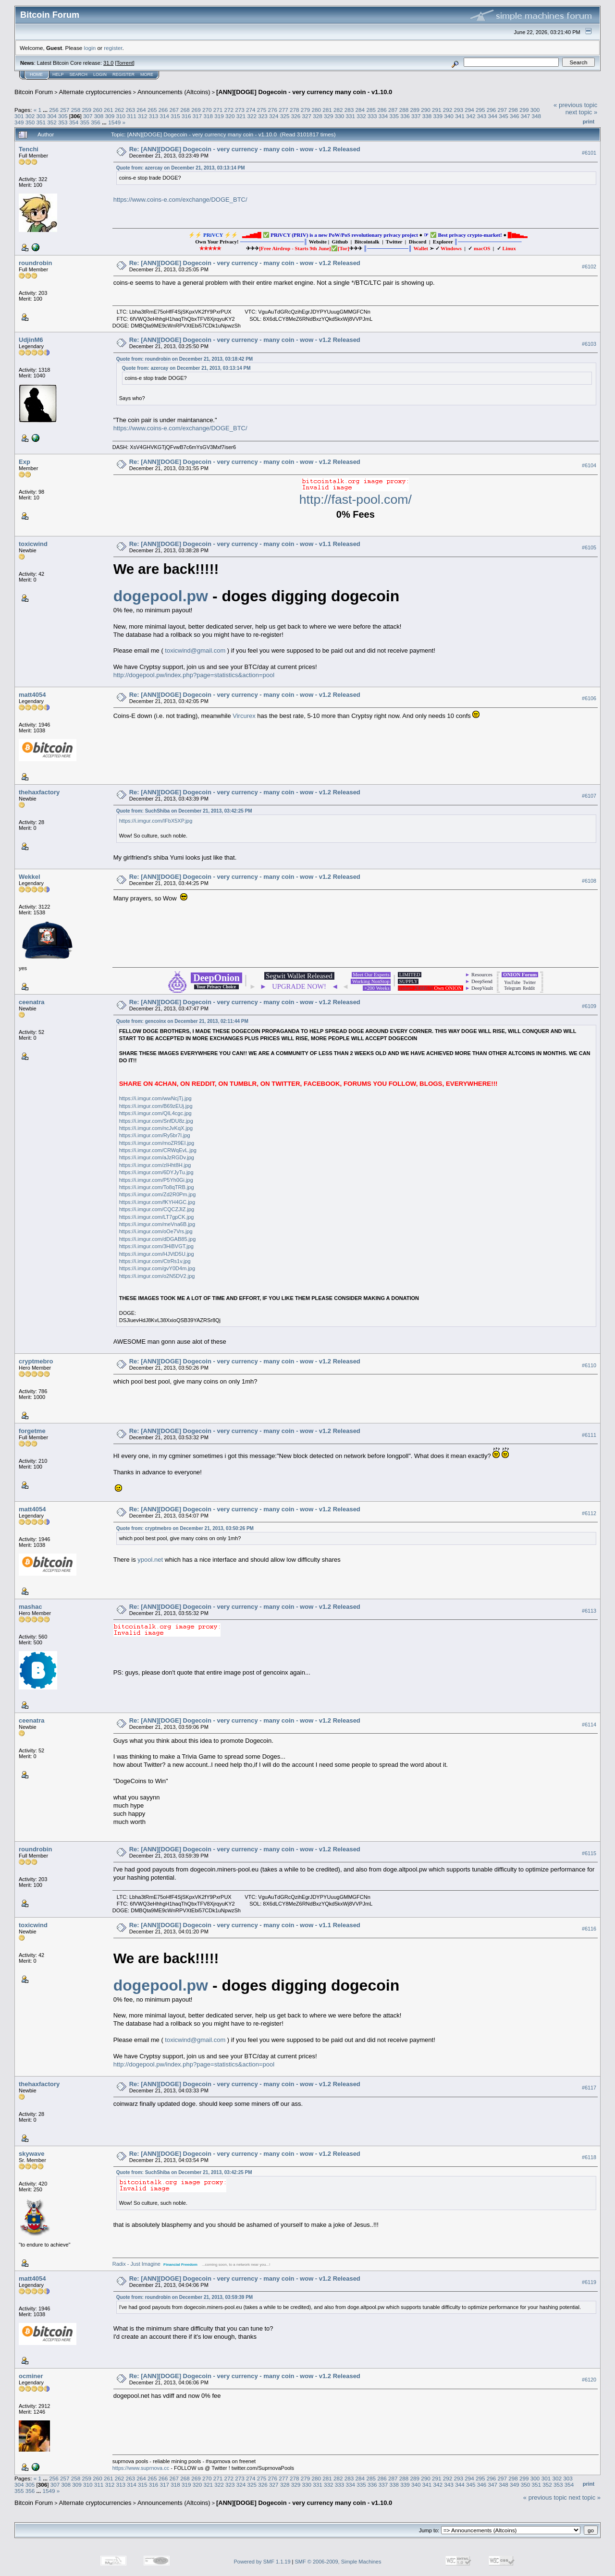 The height and width of the screenshot is (2576, 615). I want to click on UdjinM6, so click(31, 339).